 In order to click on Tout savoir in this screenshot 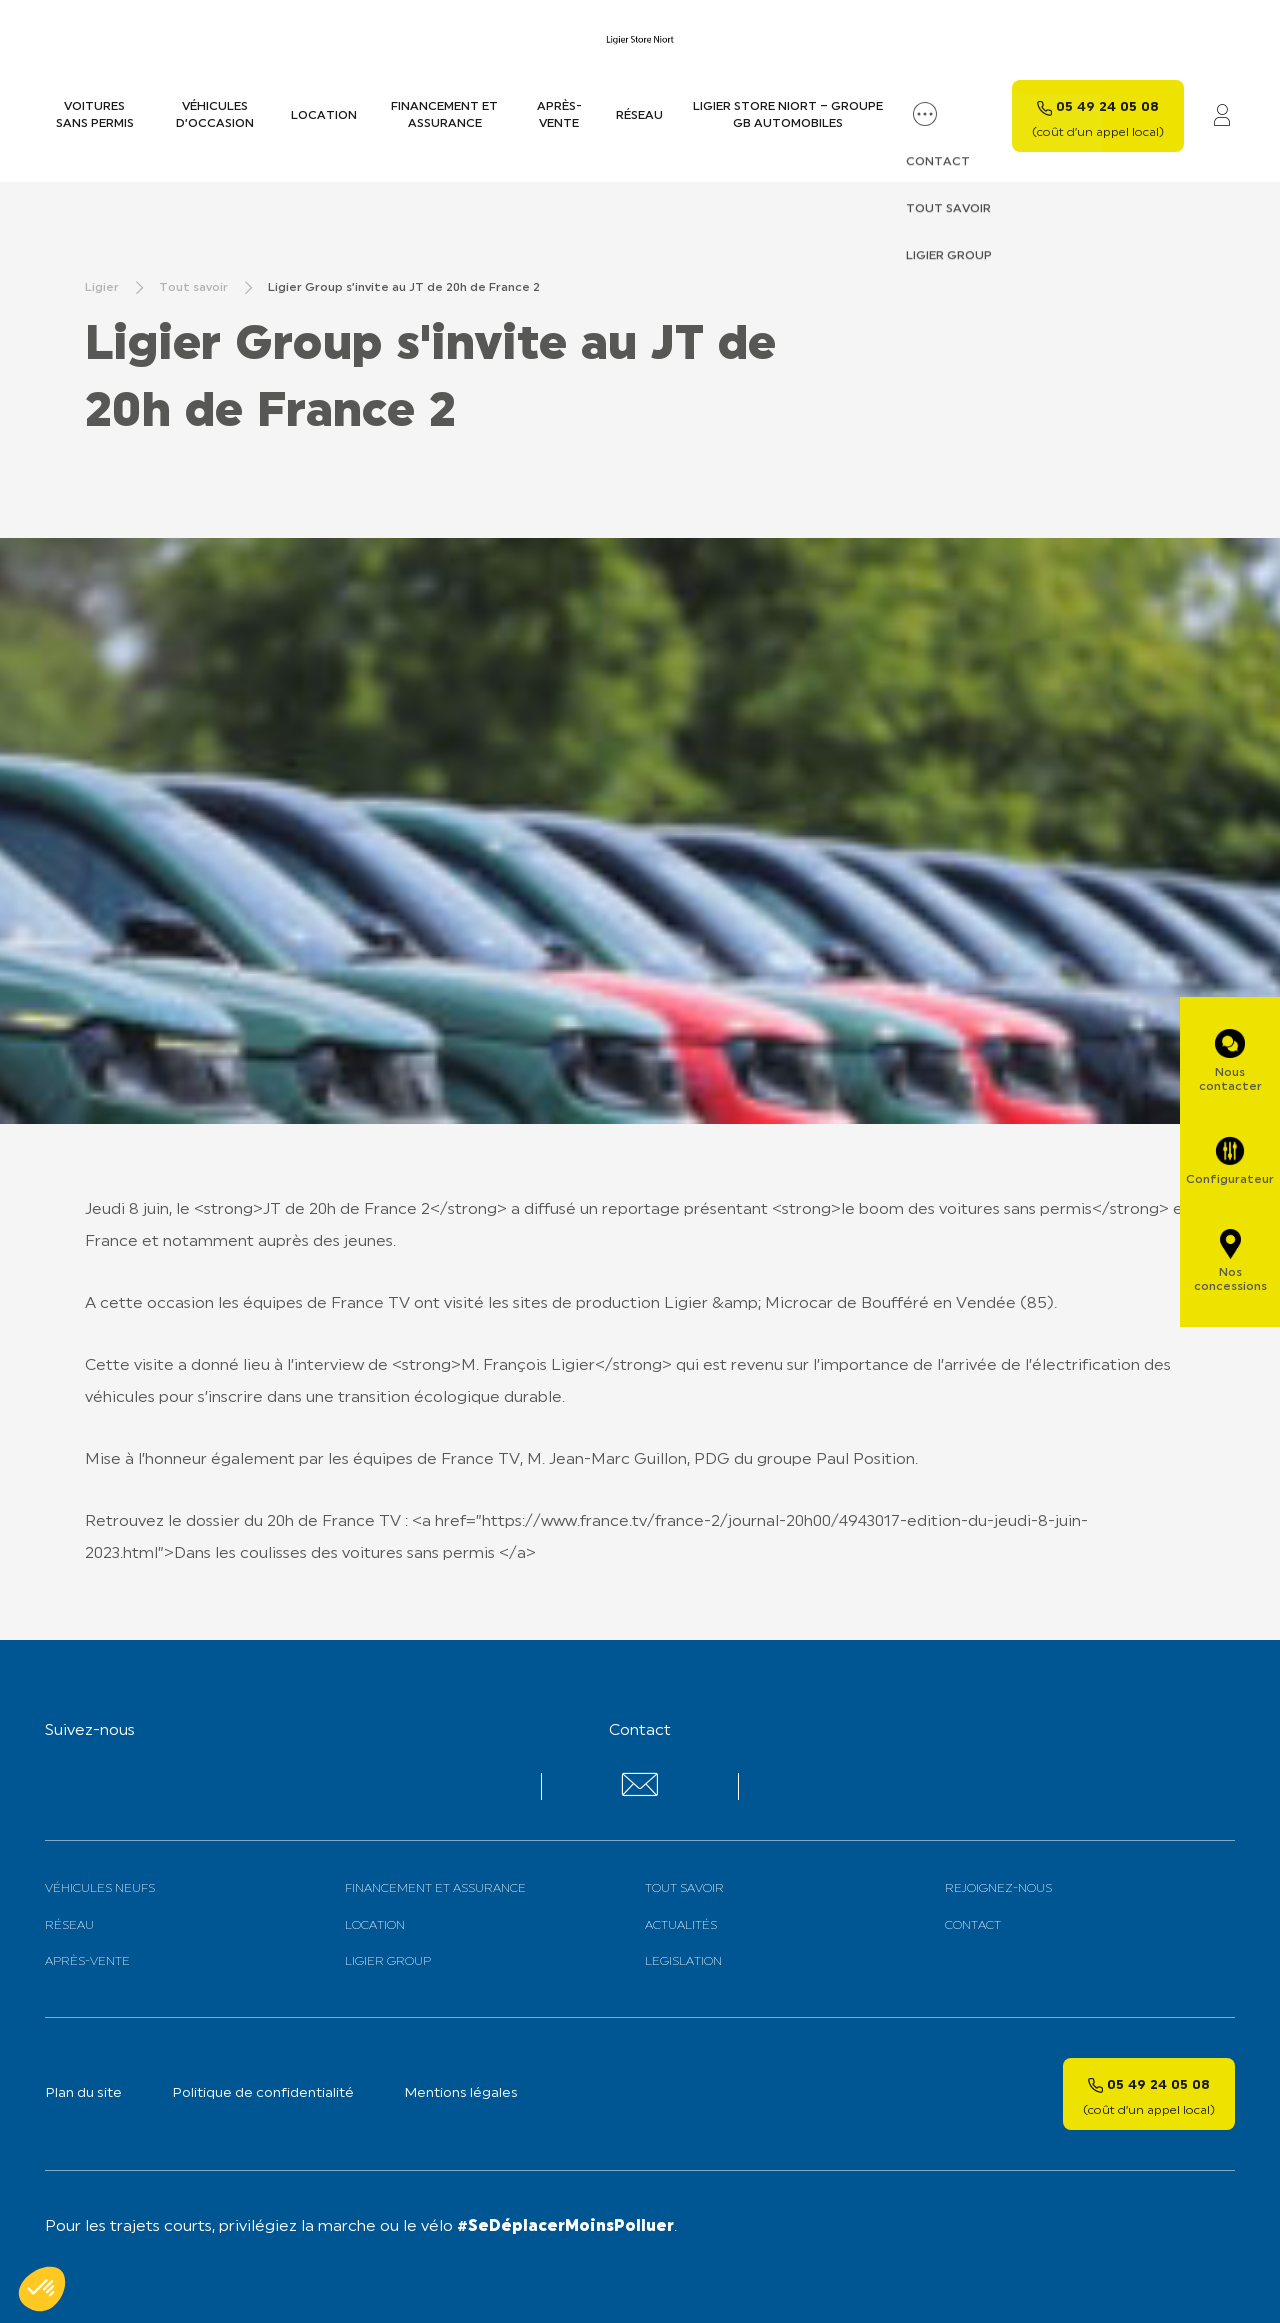, I will do `click(684, 1889)`.